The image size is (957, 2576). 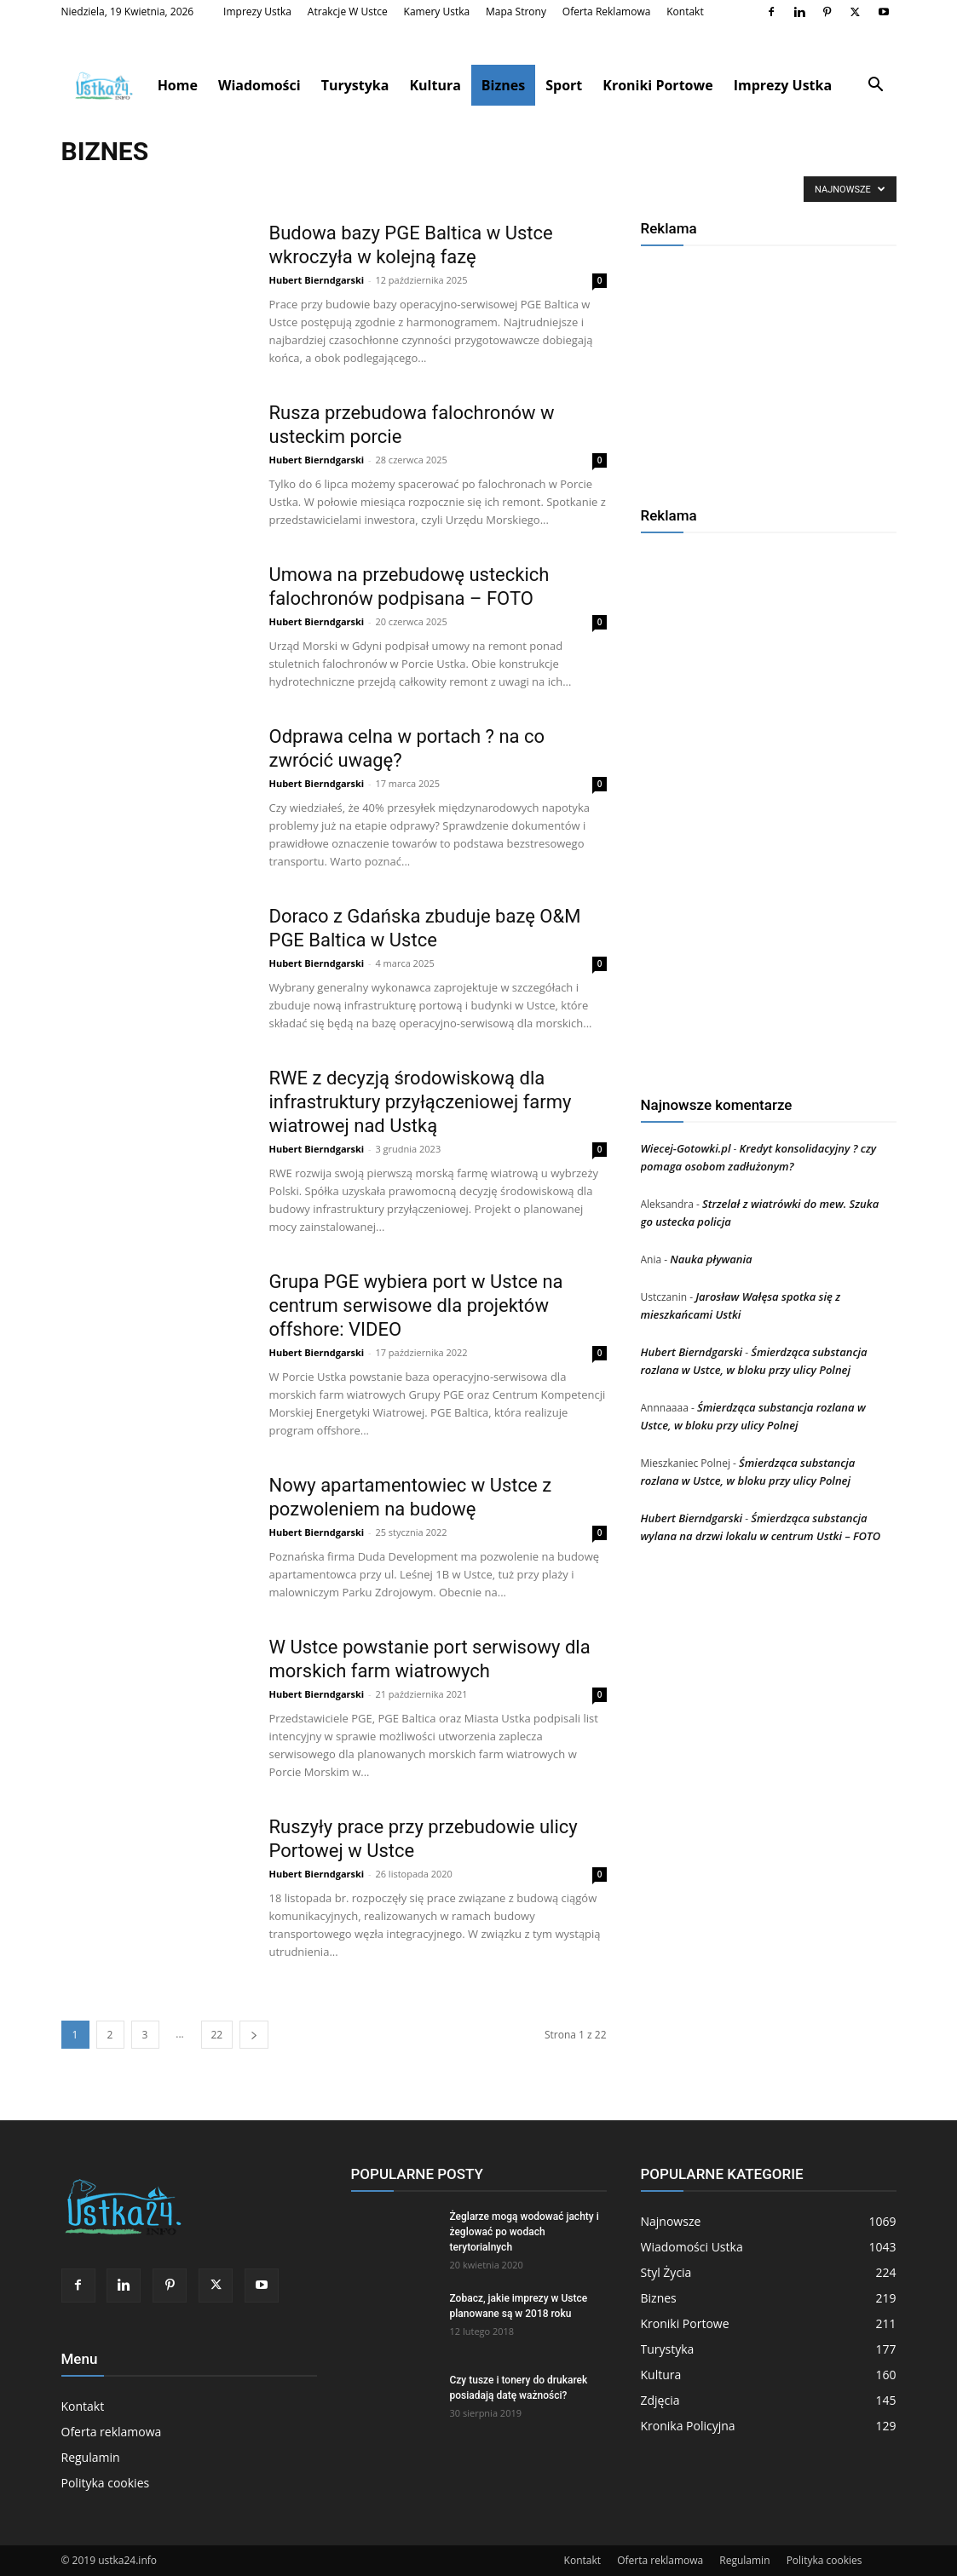 What do you see at coordinates (524, 2232) in the screenshot?
I see `Żeglarze mogą wodować jachty i żeglować po wodach terytorialnych` at bounding box center [524, 2232].